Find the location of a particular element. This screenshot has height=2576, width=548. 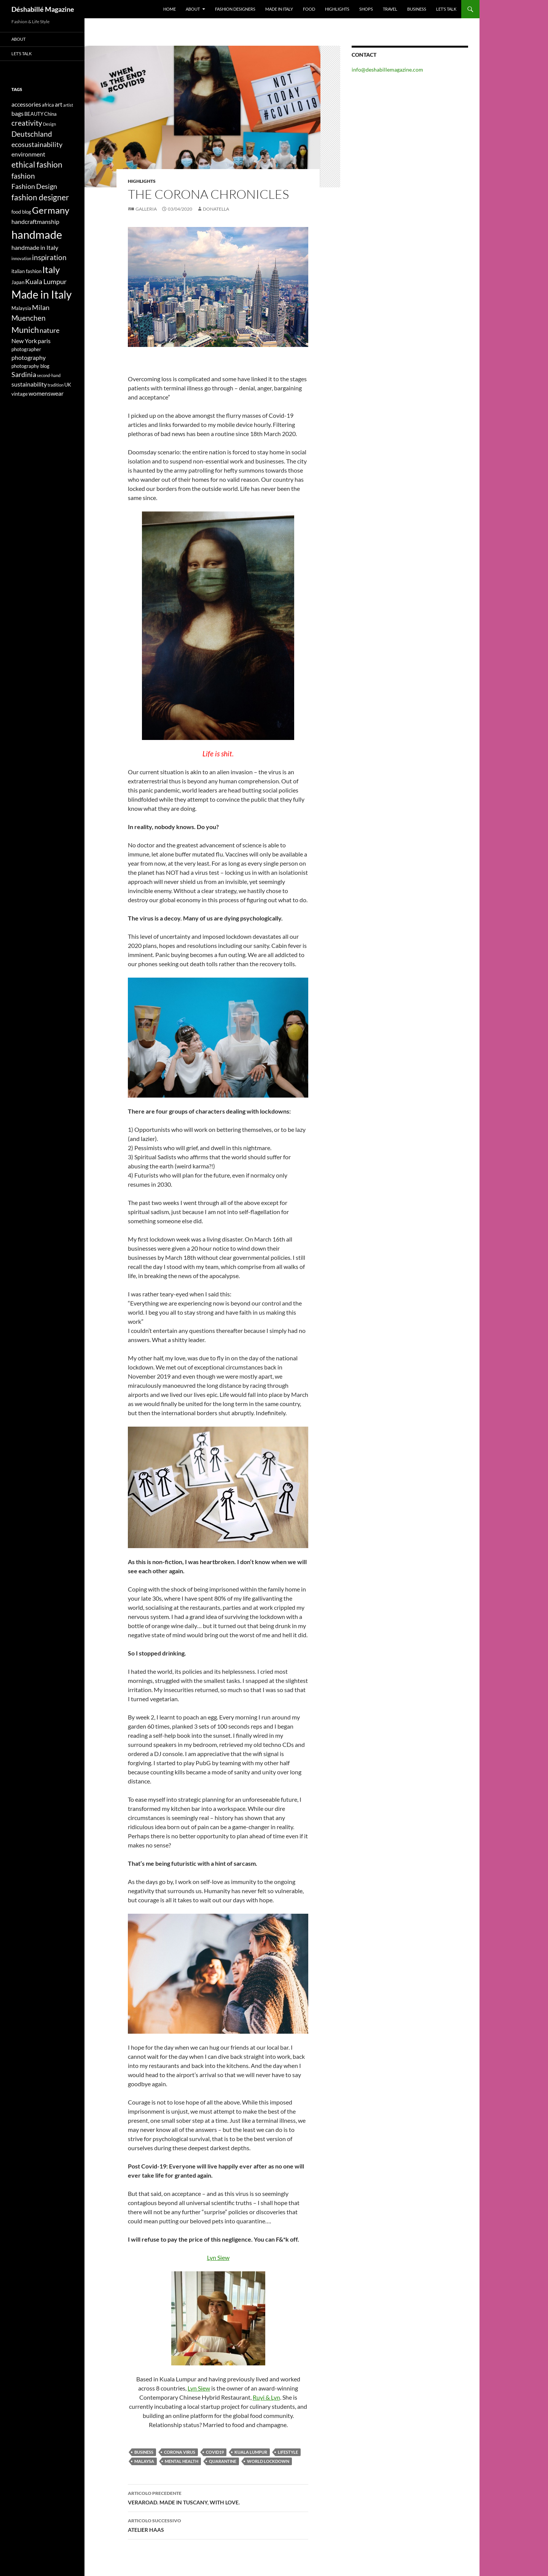

Made in Italy [Made in Italy (15 elementi)] is located at coordinates (41, 294).